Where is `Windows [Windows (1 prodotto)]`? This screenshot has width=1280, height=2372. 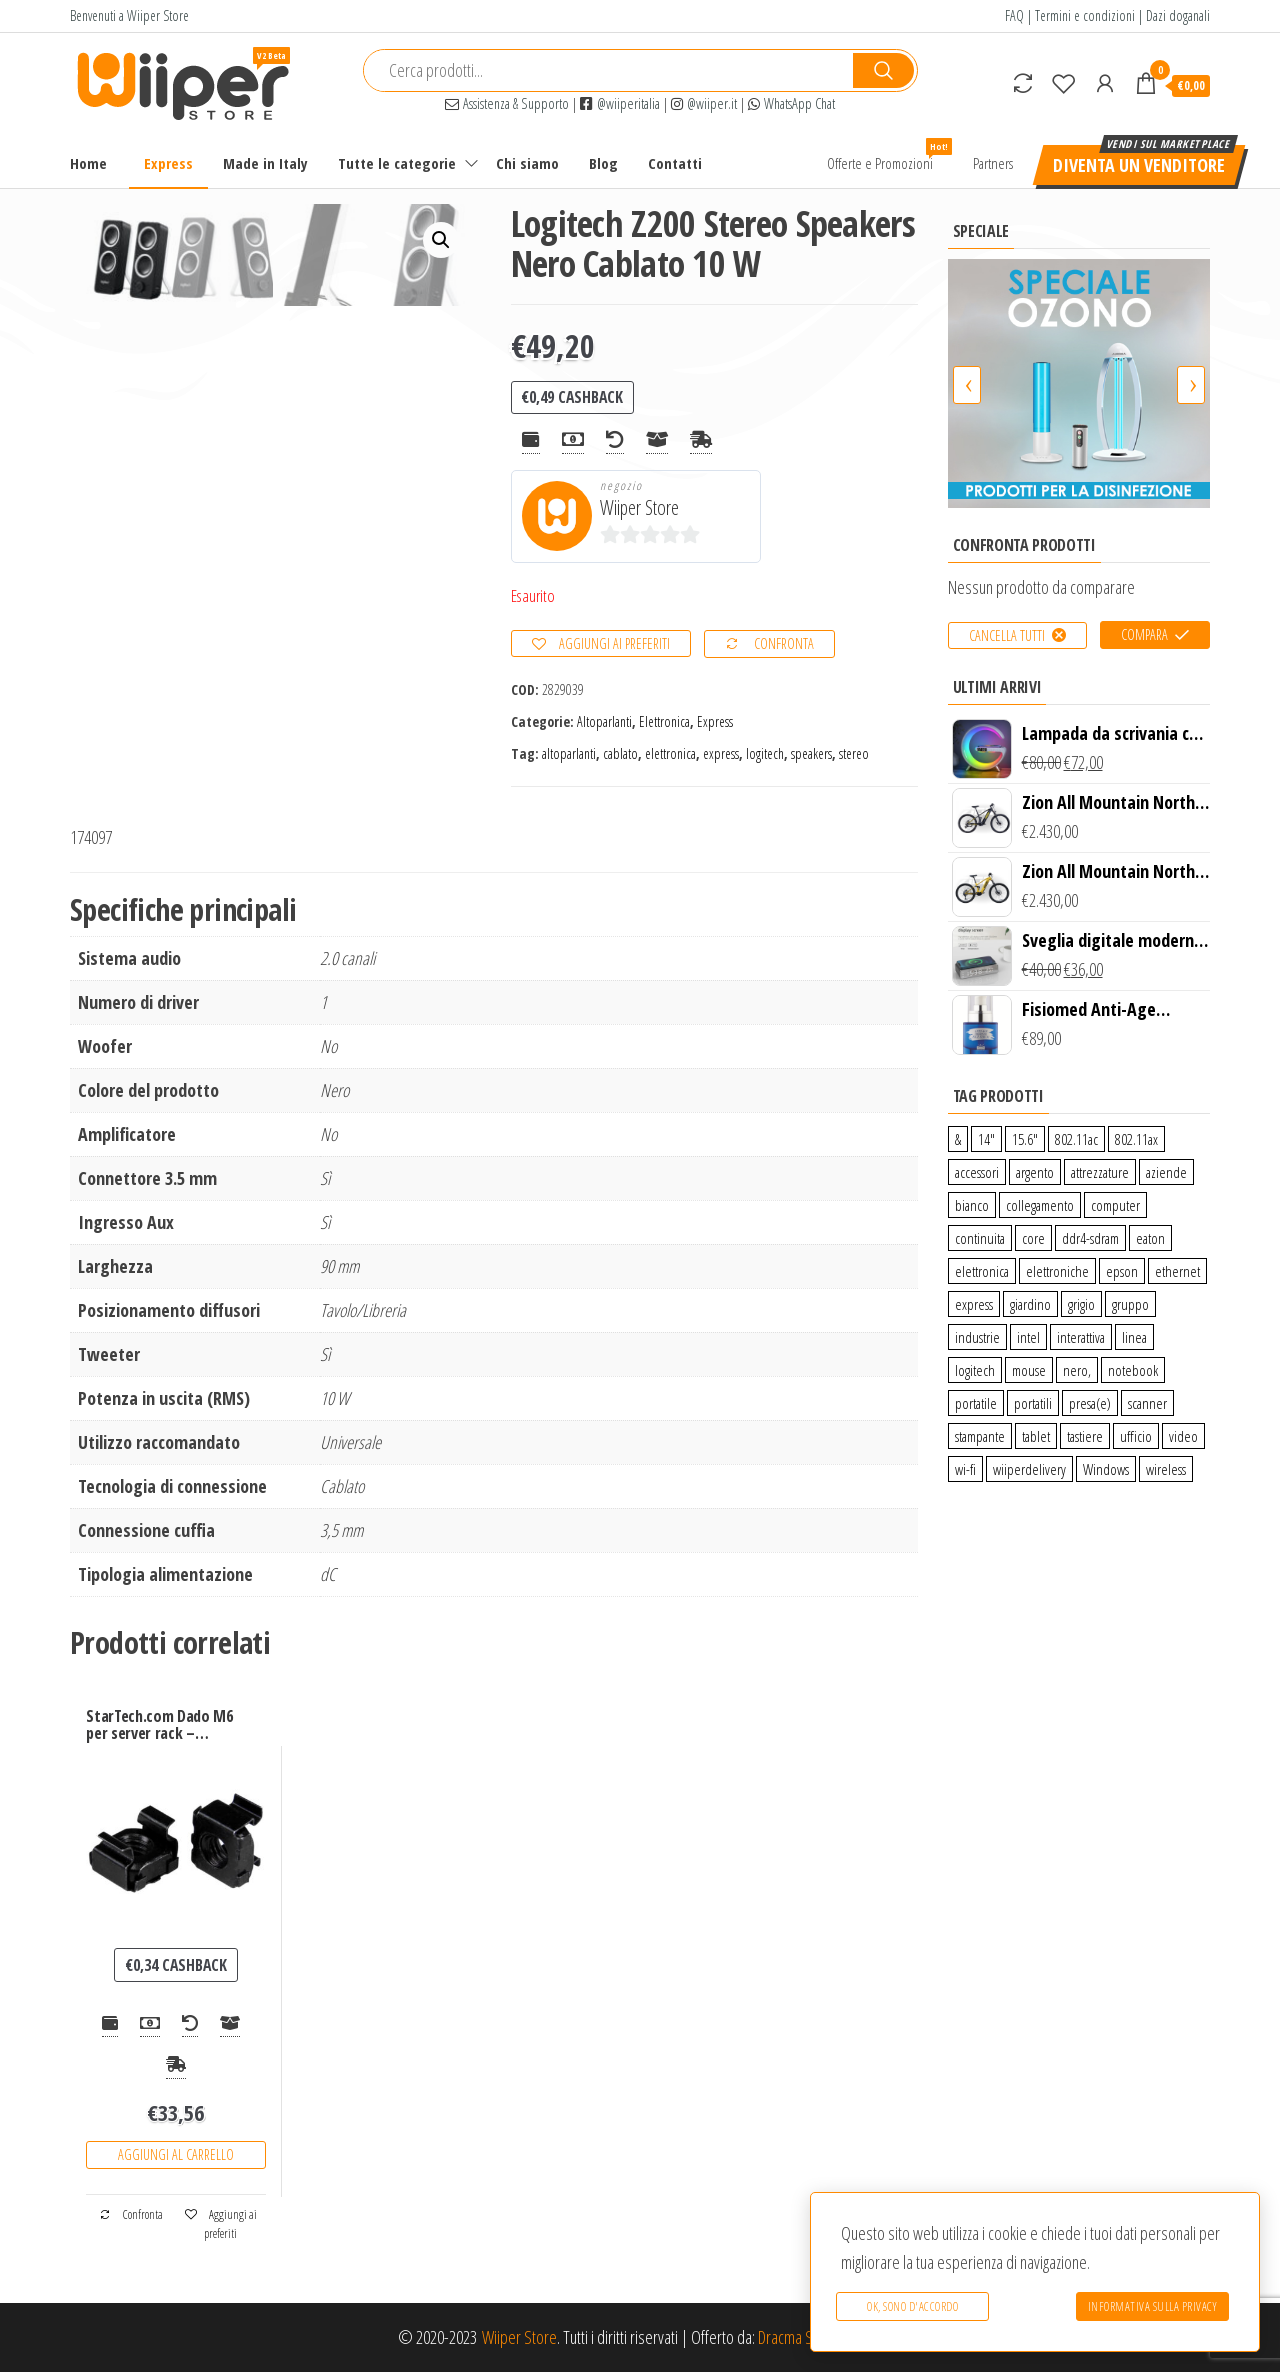 Windows [Windows (1 prodotto)] is located at coordinates (1106, 1469).